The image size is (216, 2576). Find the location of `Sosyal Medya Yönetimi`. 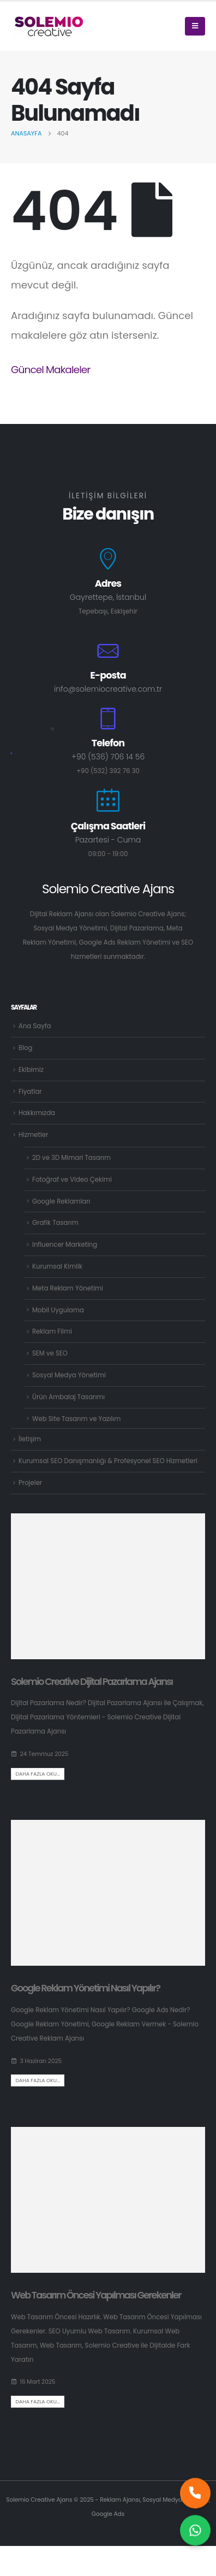

Sosyal Medya Yönetimi is located at coordinates (69, 1375).